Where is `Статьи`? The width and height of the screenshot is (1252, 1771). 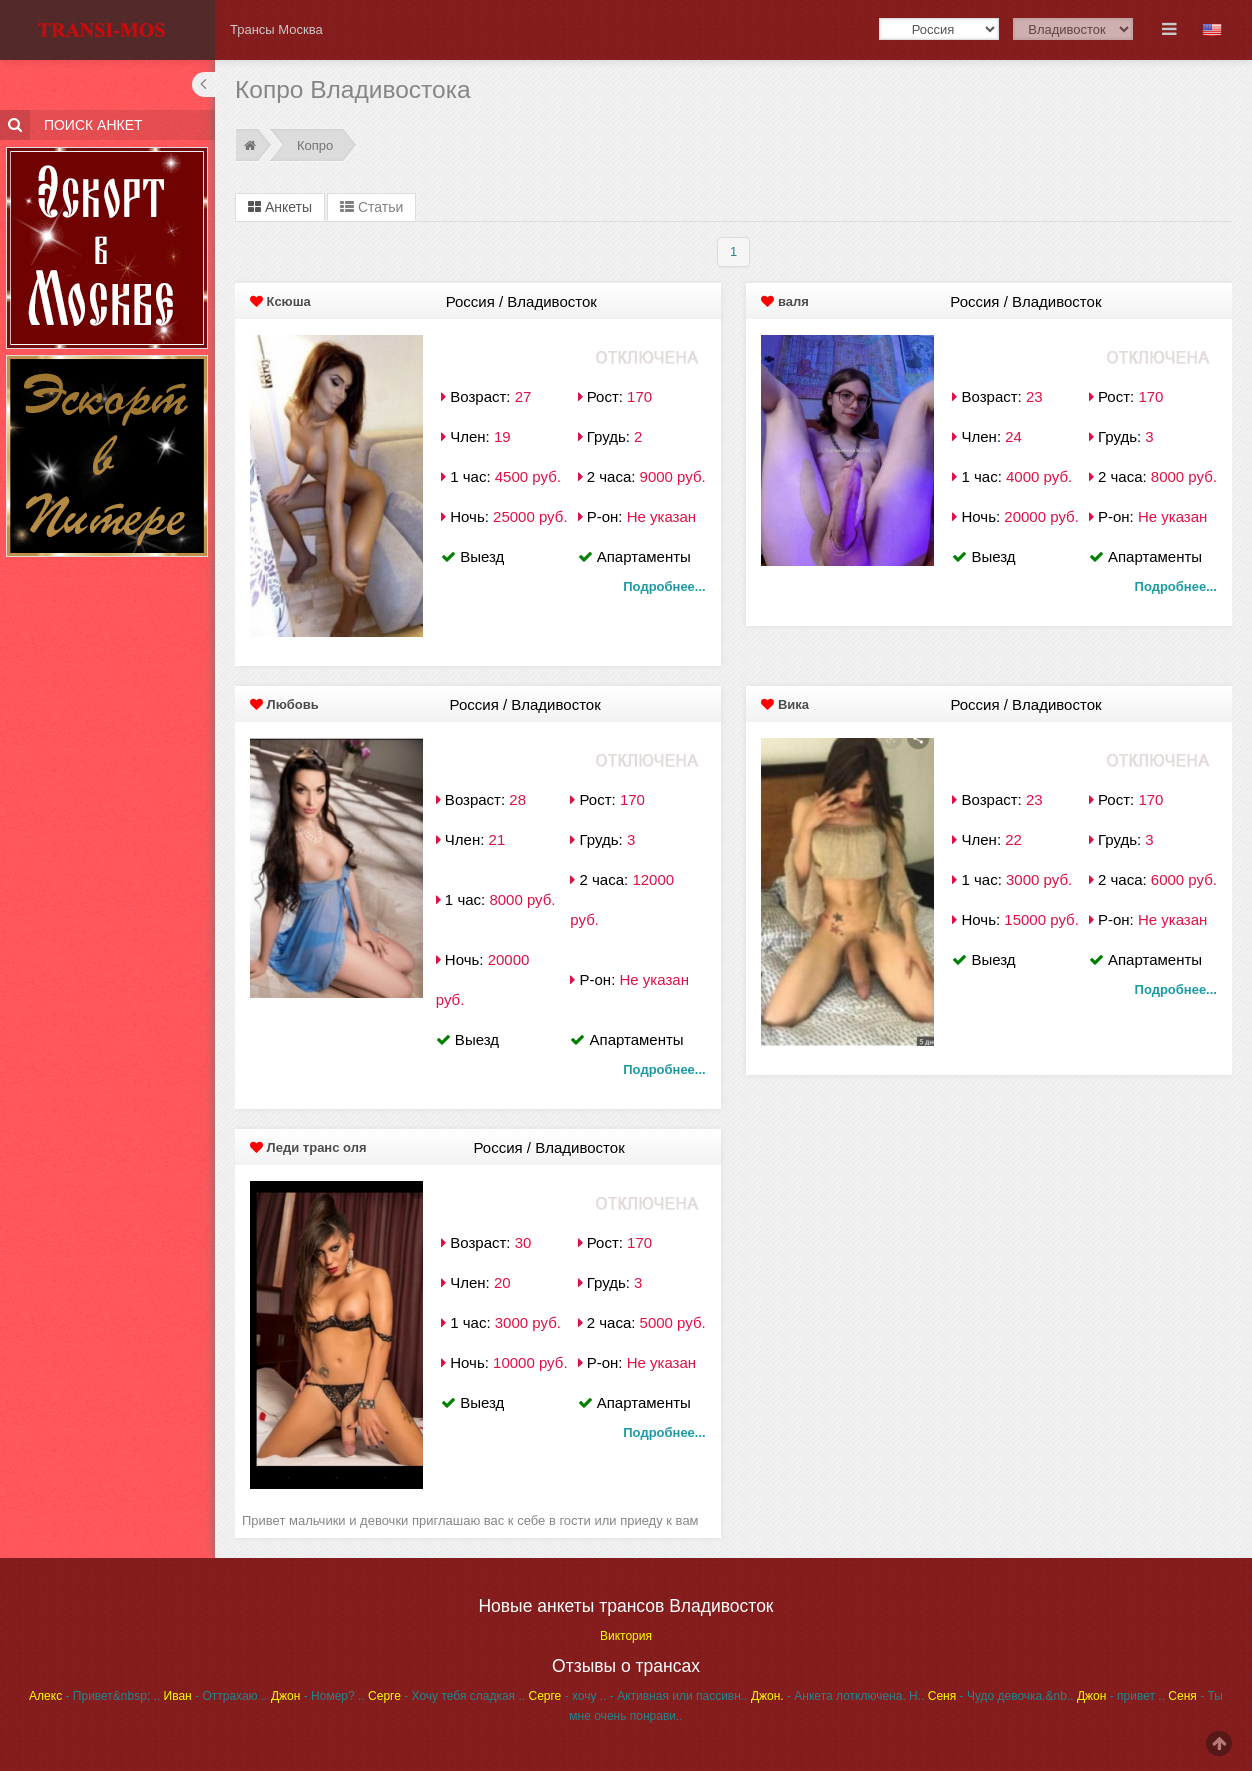 Статьи is located at coordinates (371, 207).